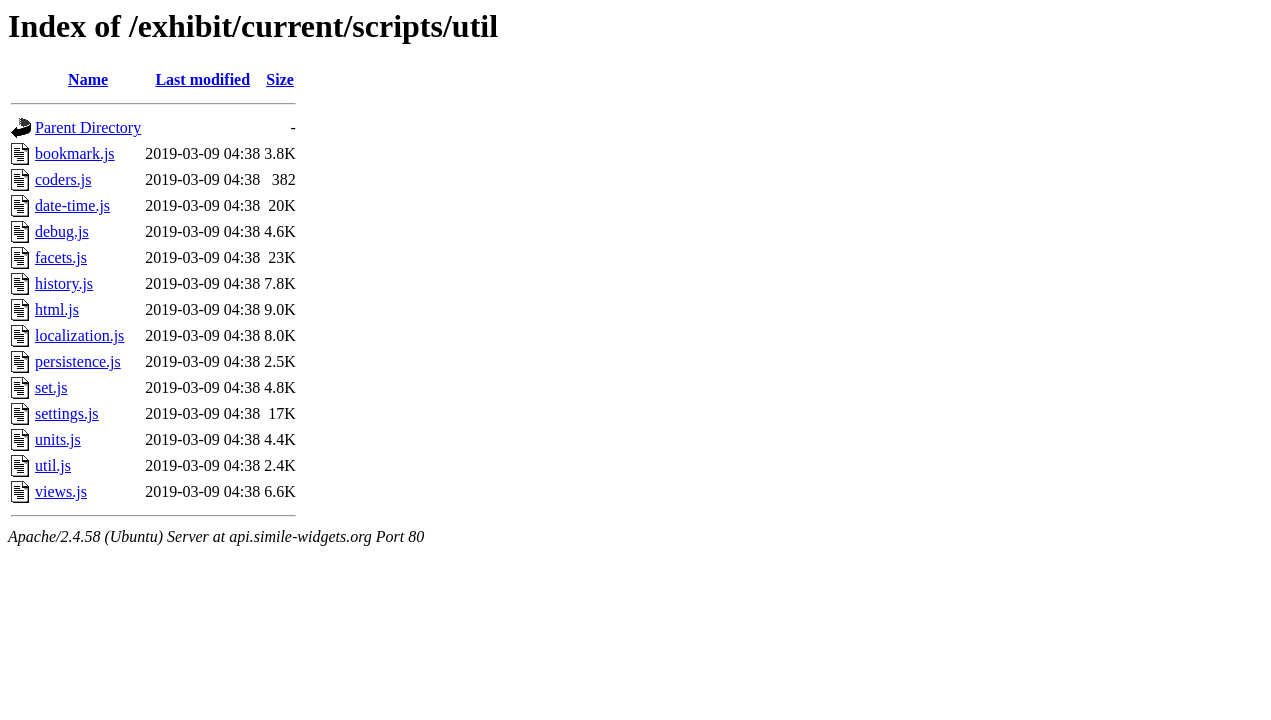 The height and width of the screenshot is (720, 1271). What do you see at coordinates (63, 179) in the screenshot?
I see `coders.js` at bounding box center [63, 179].